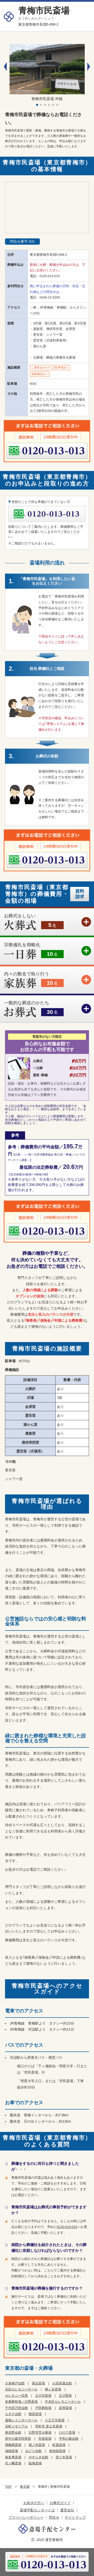 This screenshot has height=2576, width=94. Describe the element at coordinates (43, 2408) in the screenshot. I see `戸田葬祭場` at that location.